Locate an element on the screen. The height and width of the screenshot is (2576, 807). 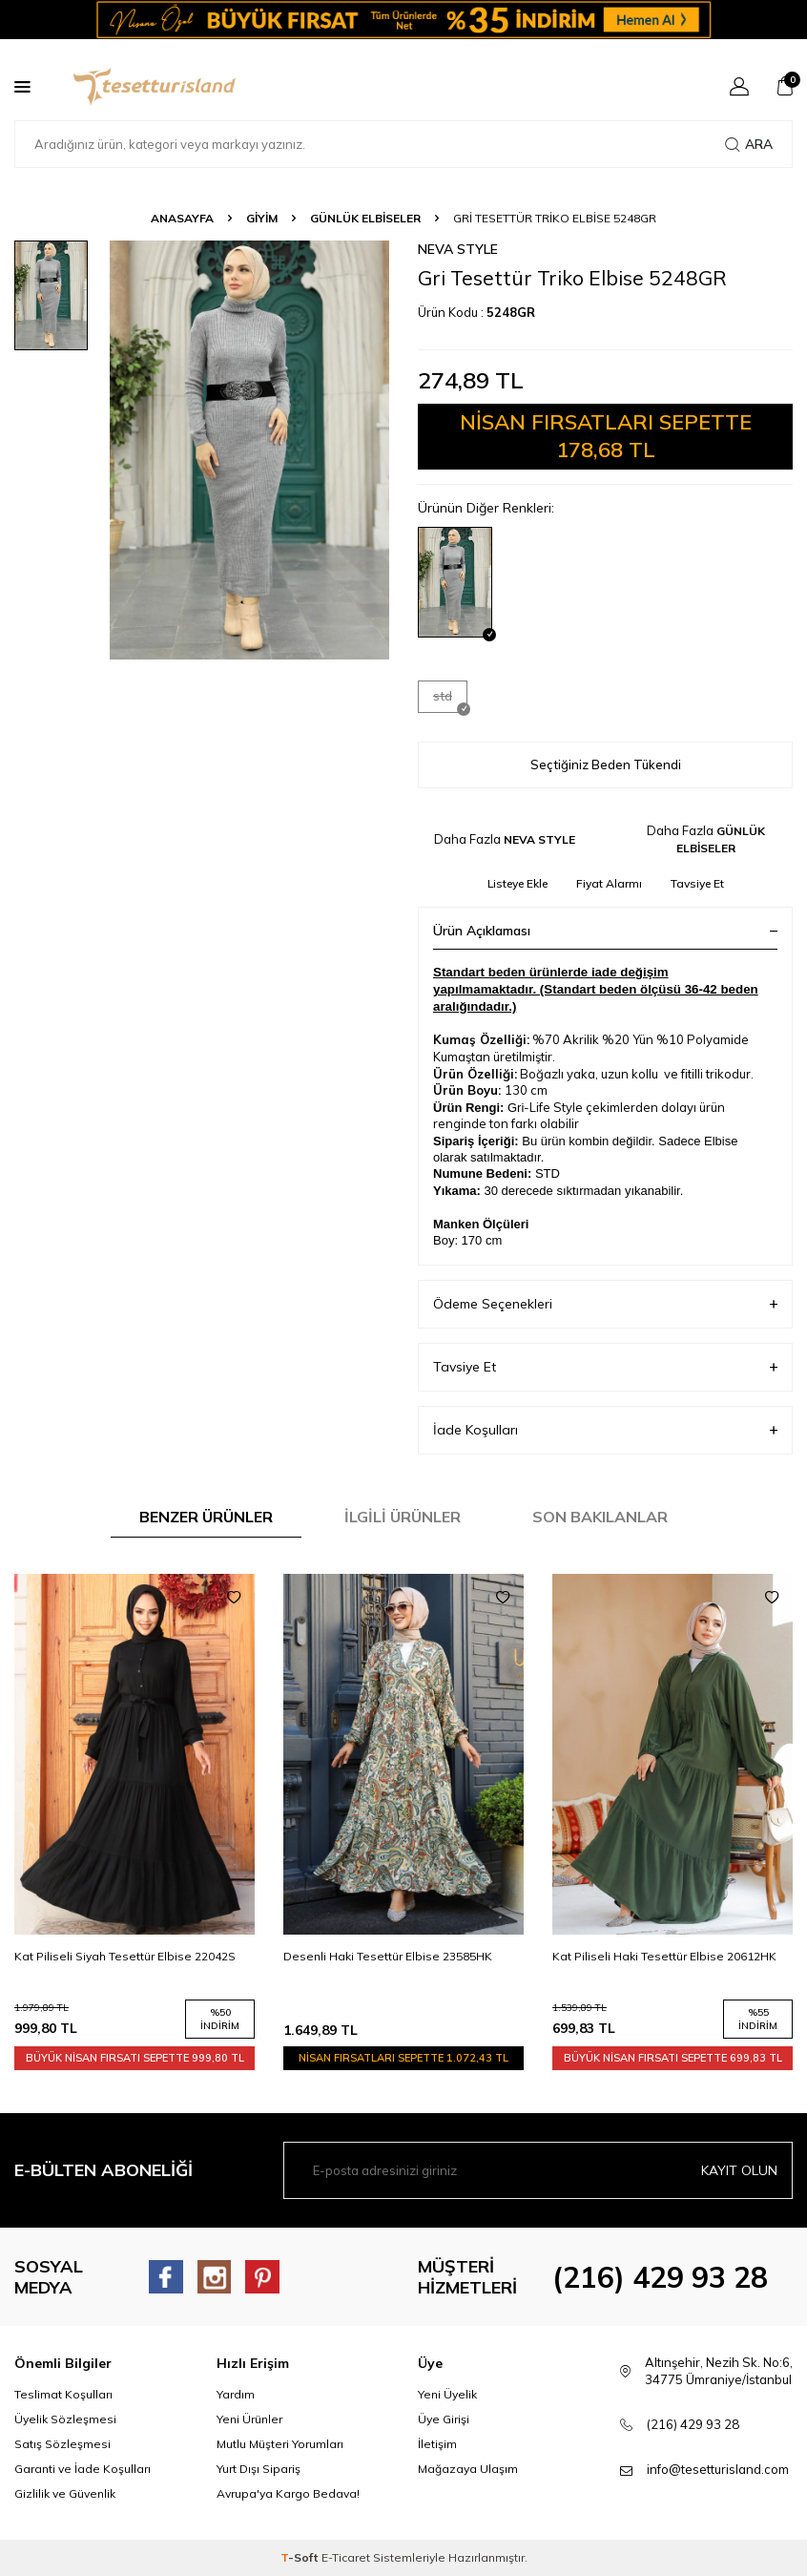
Avrupa'ya Kargo Bedava! is located at coordinates (288, 2493).